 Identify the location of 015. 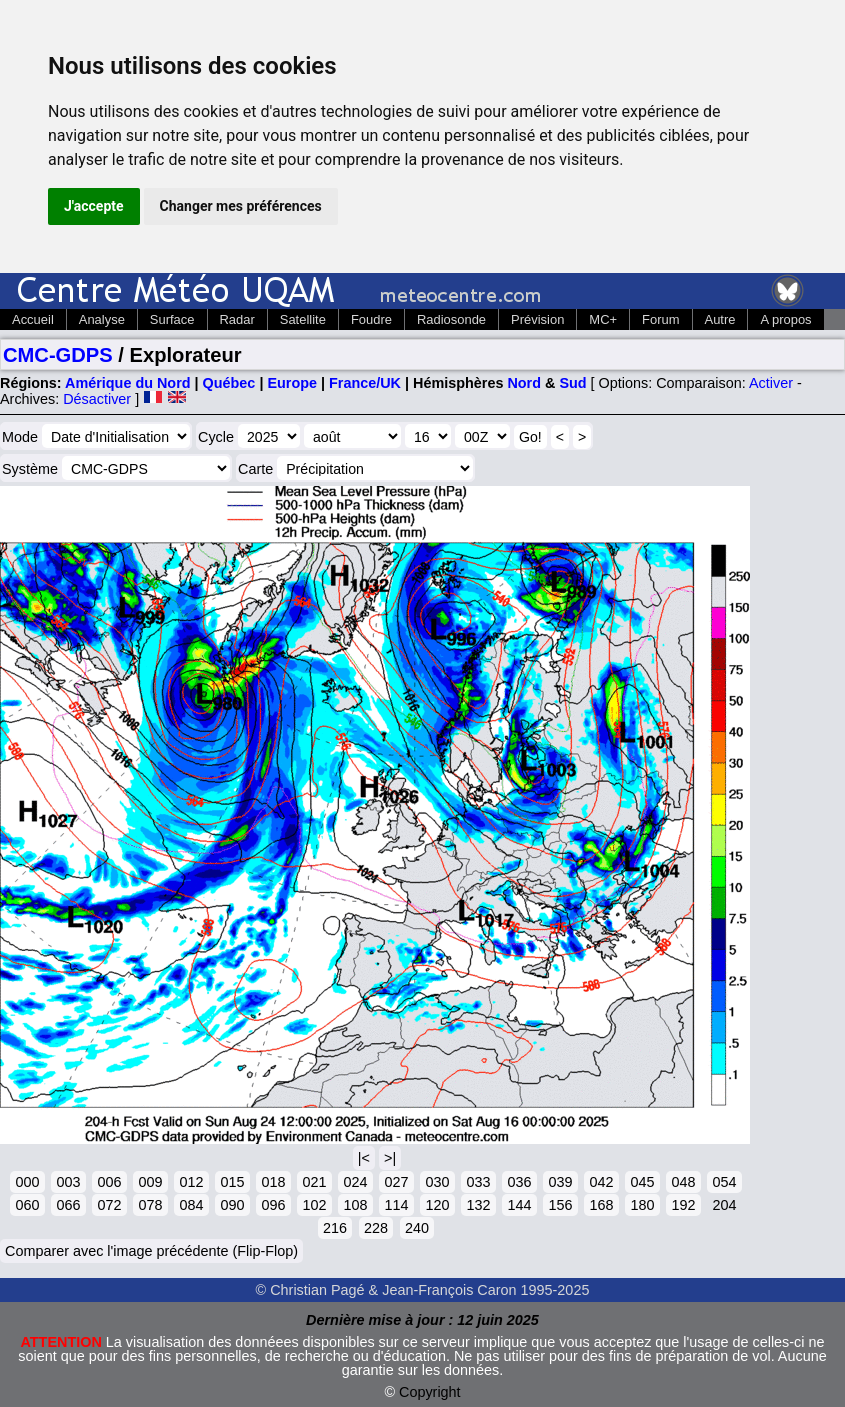
(232, 1182).